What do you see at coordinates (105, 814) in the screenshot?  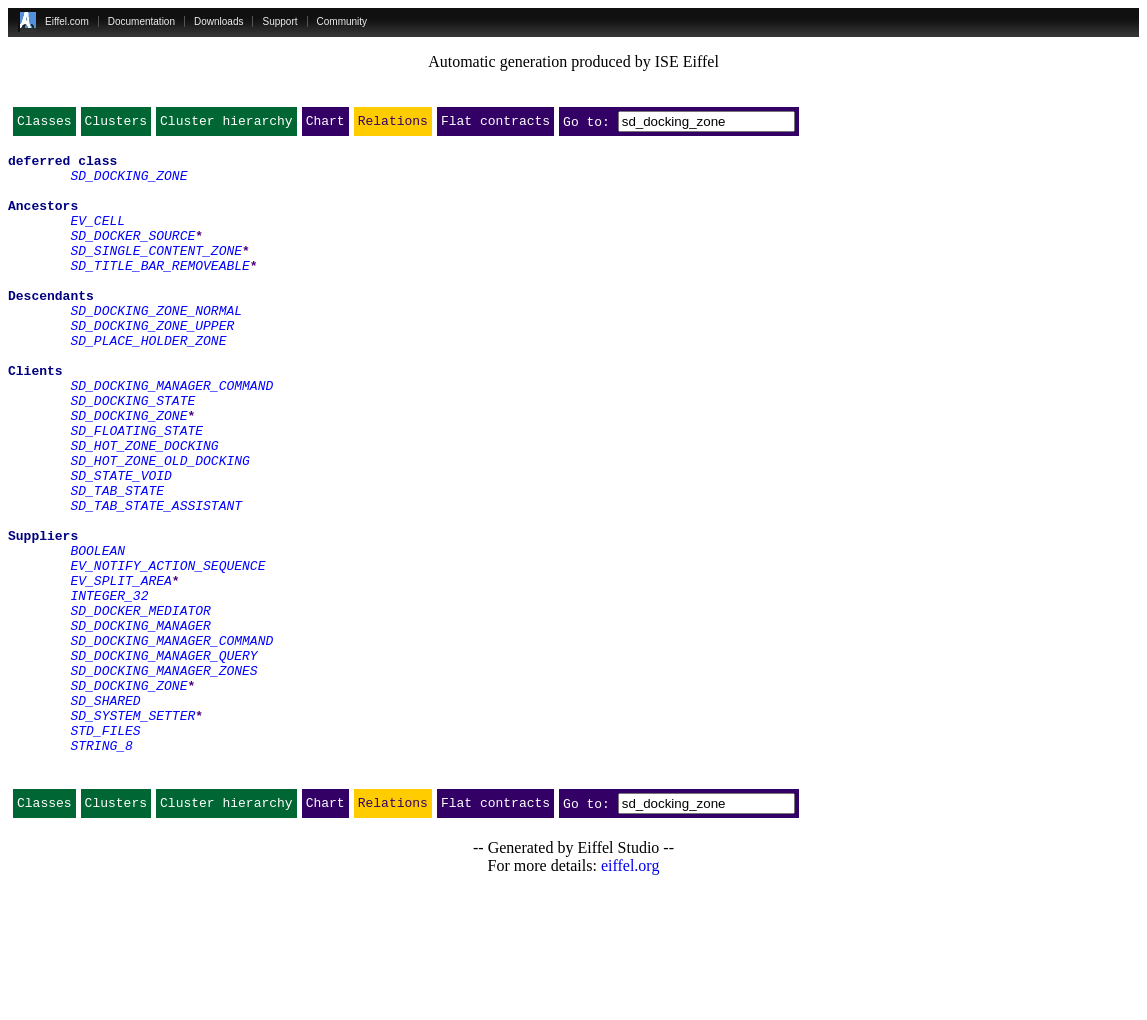 I see `SD_SHARED` at bounding box center [105, 814].